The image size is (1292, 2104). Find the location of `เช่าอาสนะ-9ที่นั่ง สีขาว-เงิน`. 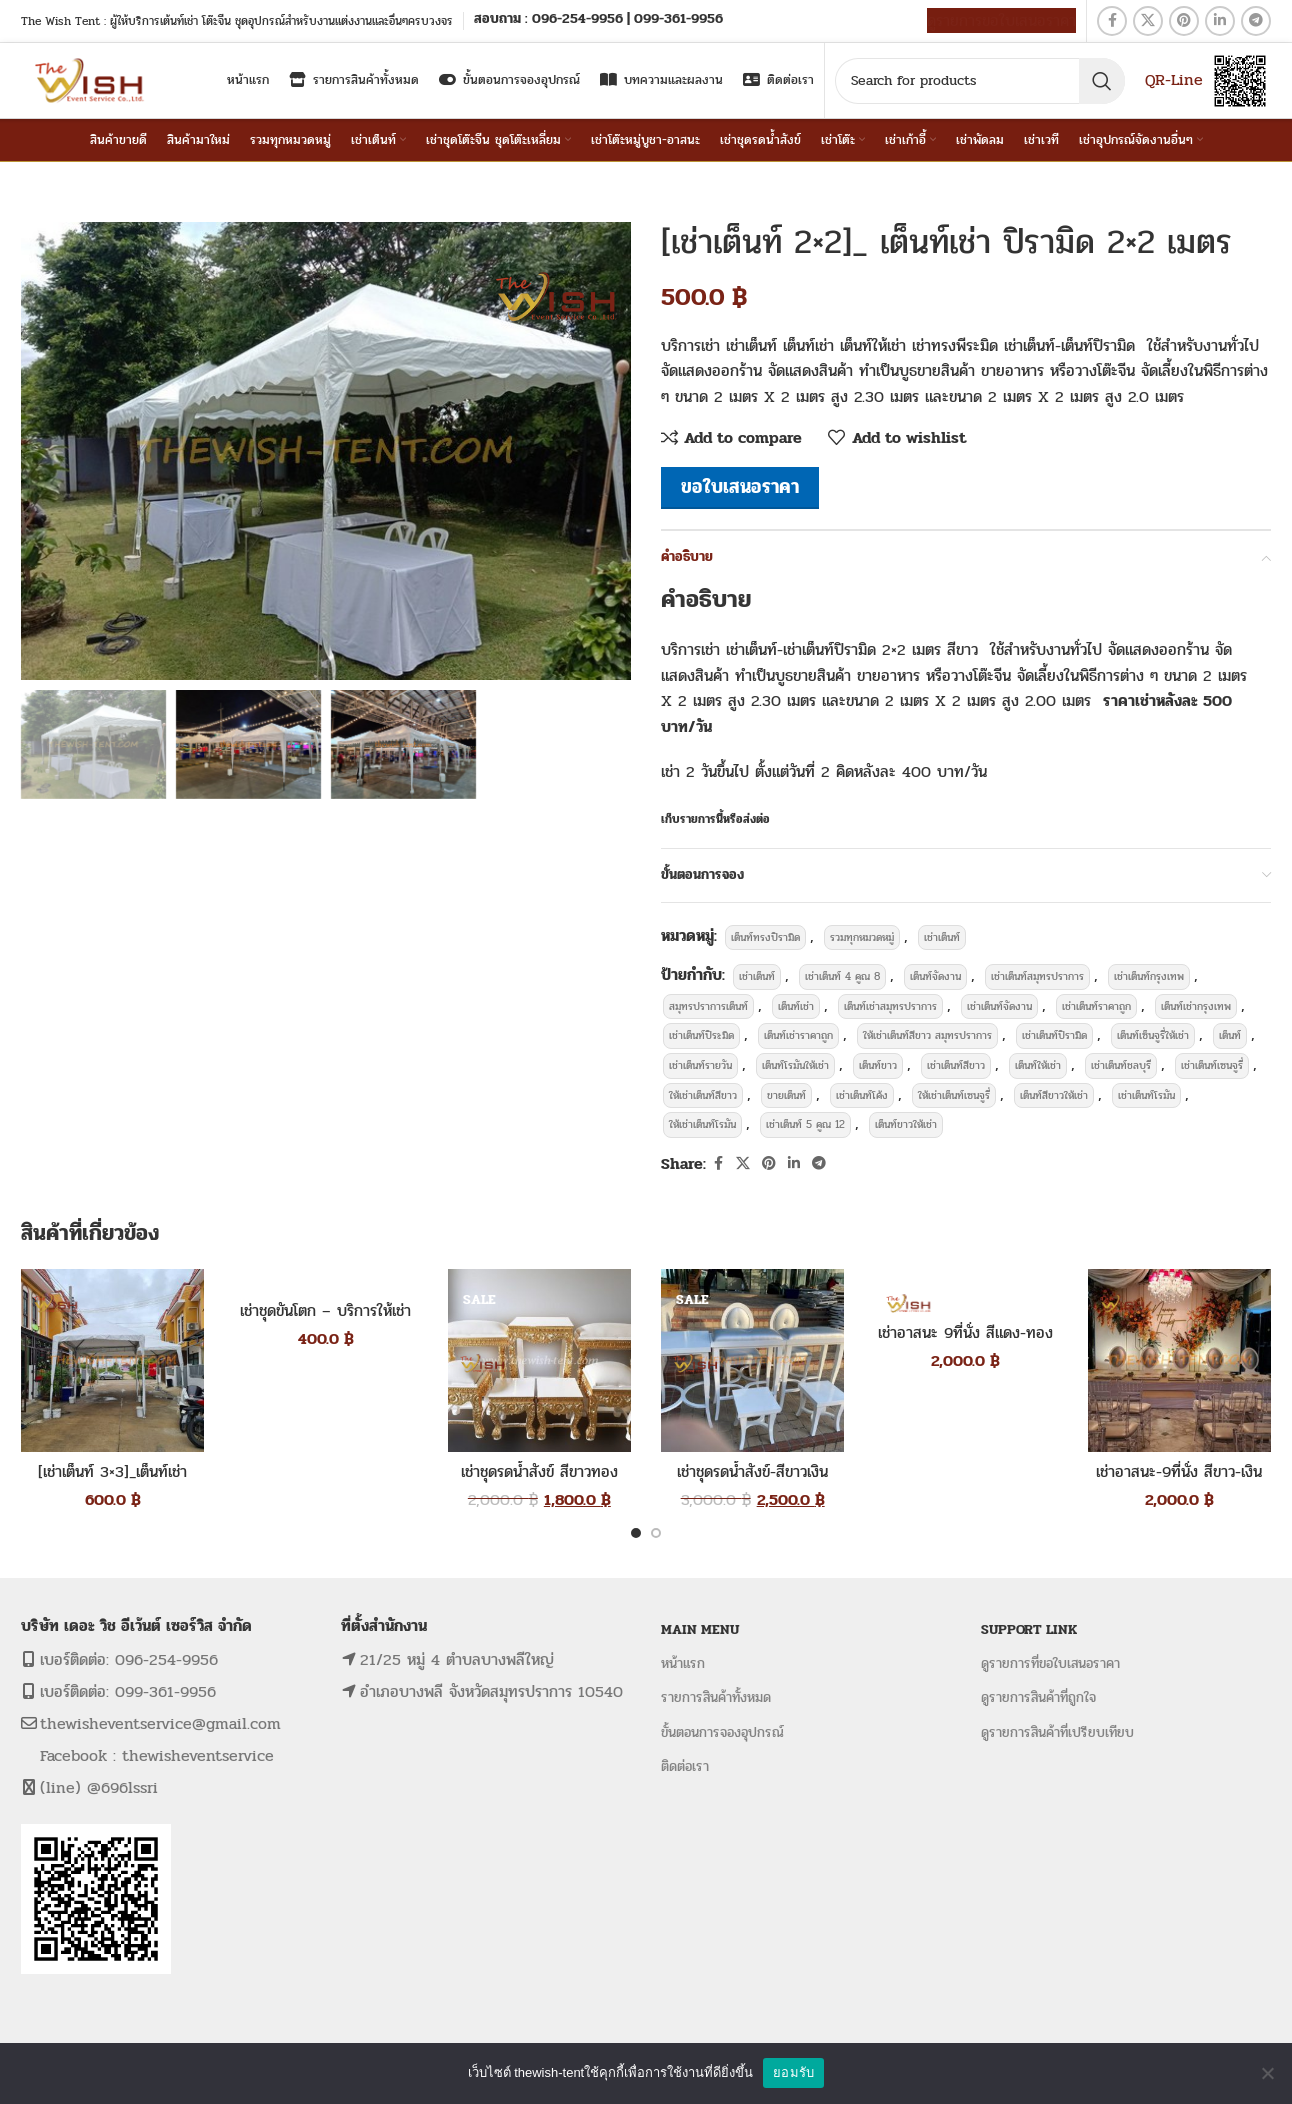

เช่าอาสนะ-9ที่นั่ง สีขาว-เงิน is located at coordinates (1179, 1471).